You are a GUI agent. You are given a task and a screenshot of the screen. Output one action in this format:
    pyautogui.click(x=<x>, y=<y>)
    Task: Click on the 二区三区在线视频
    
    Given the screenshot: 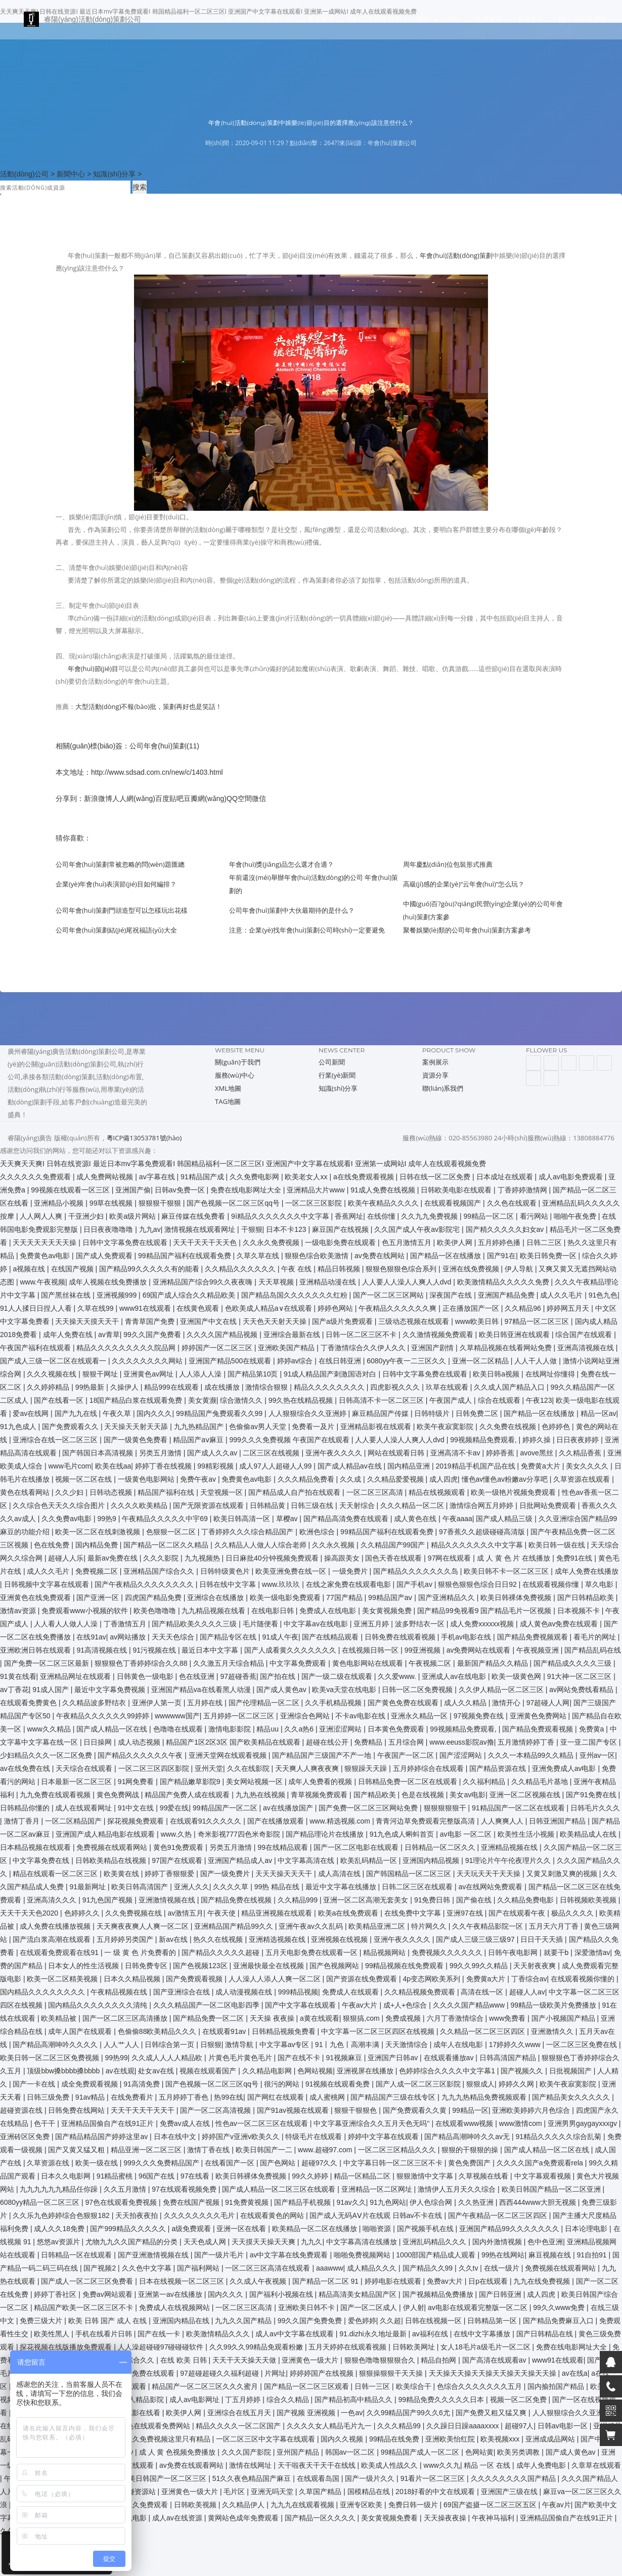 What is the action you would take?
    pyautogui.click(x=272, y=1453)
    